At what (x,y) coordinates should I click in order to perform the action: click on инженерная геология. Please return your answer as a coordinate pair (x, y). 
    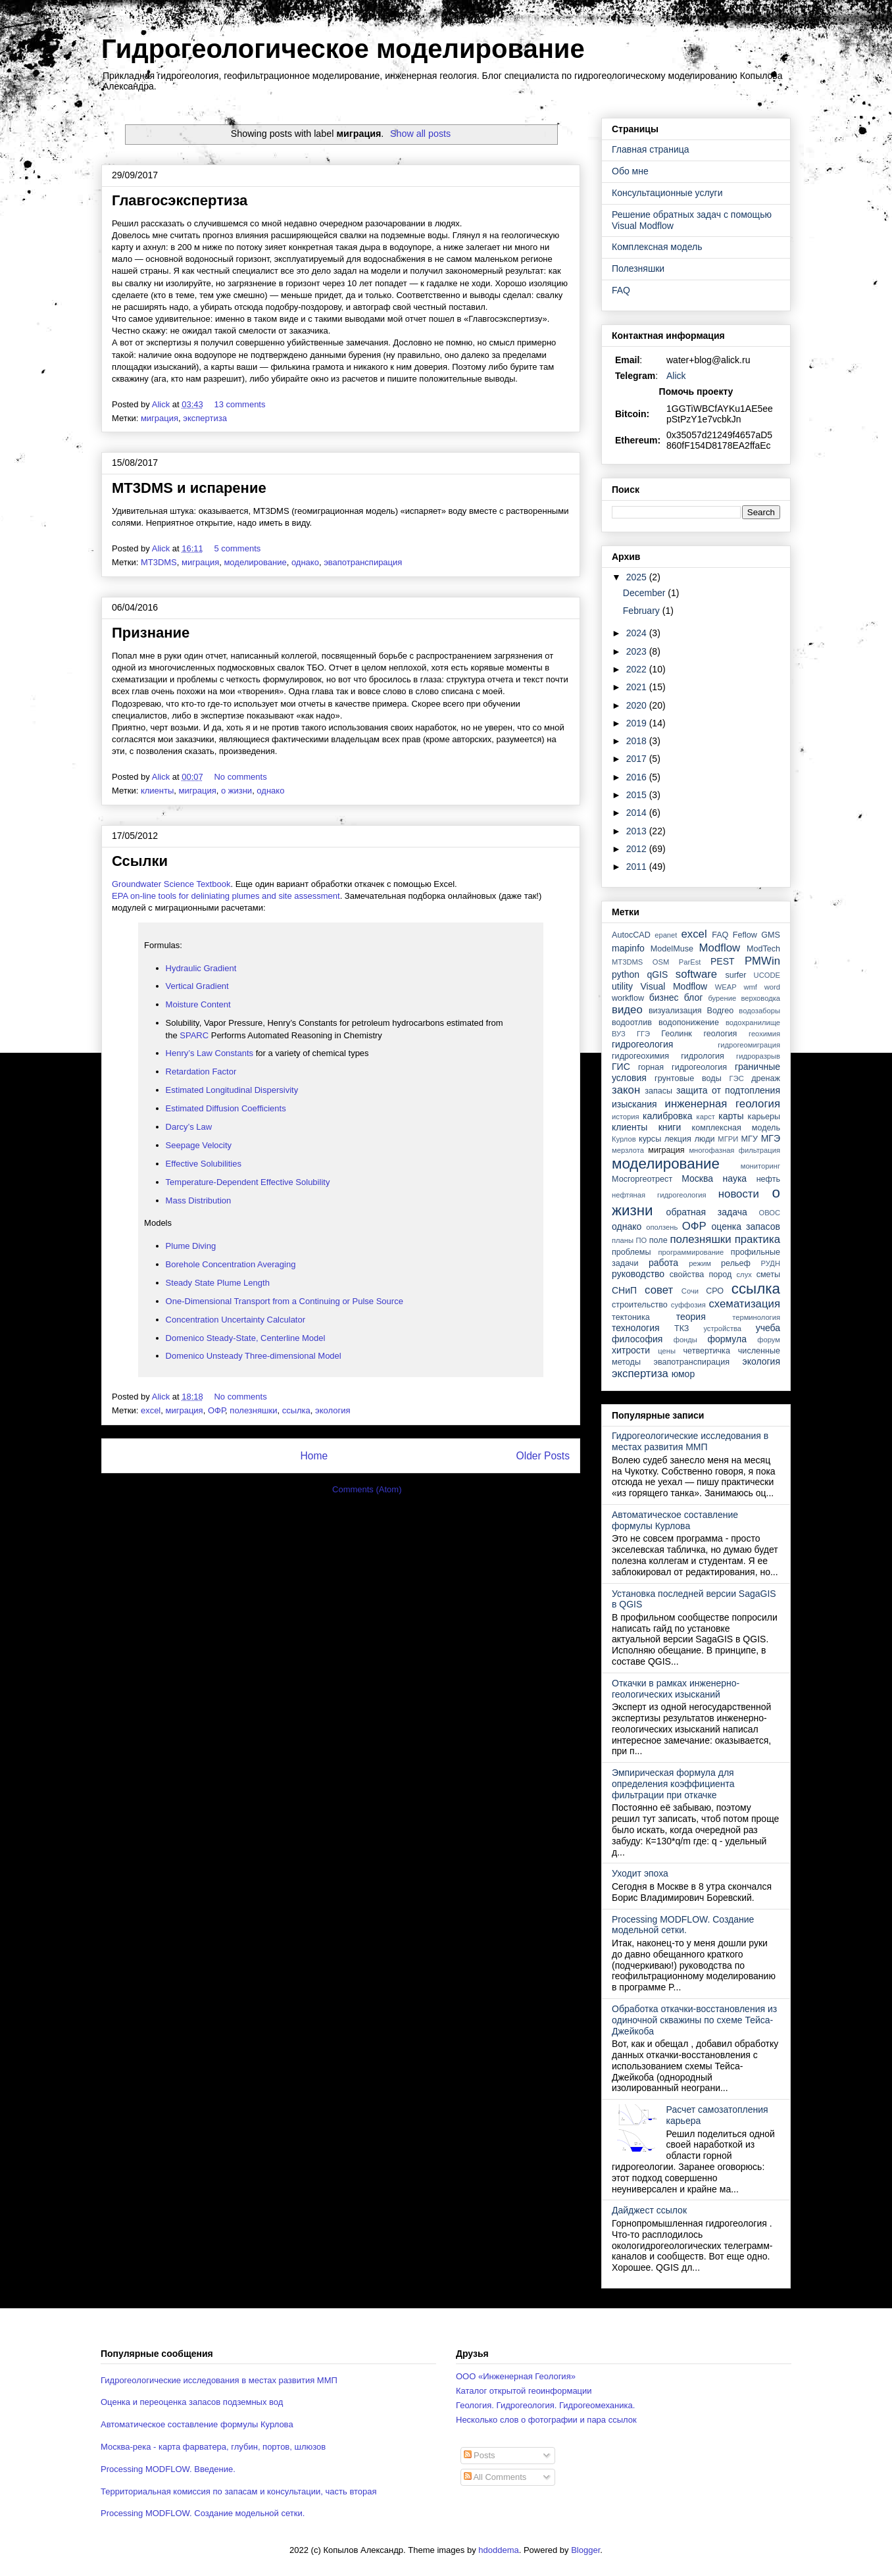
    Looking at the image, I should click on (722, 1104).